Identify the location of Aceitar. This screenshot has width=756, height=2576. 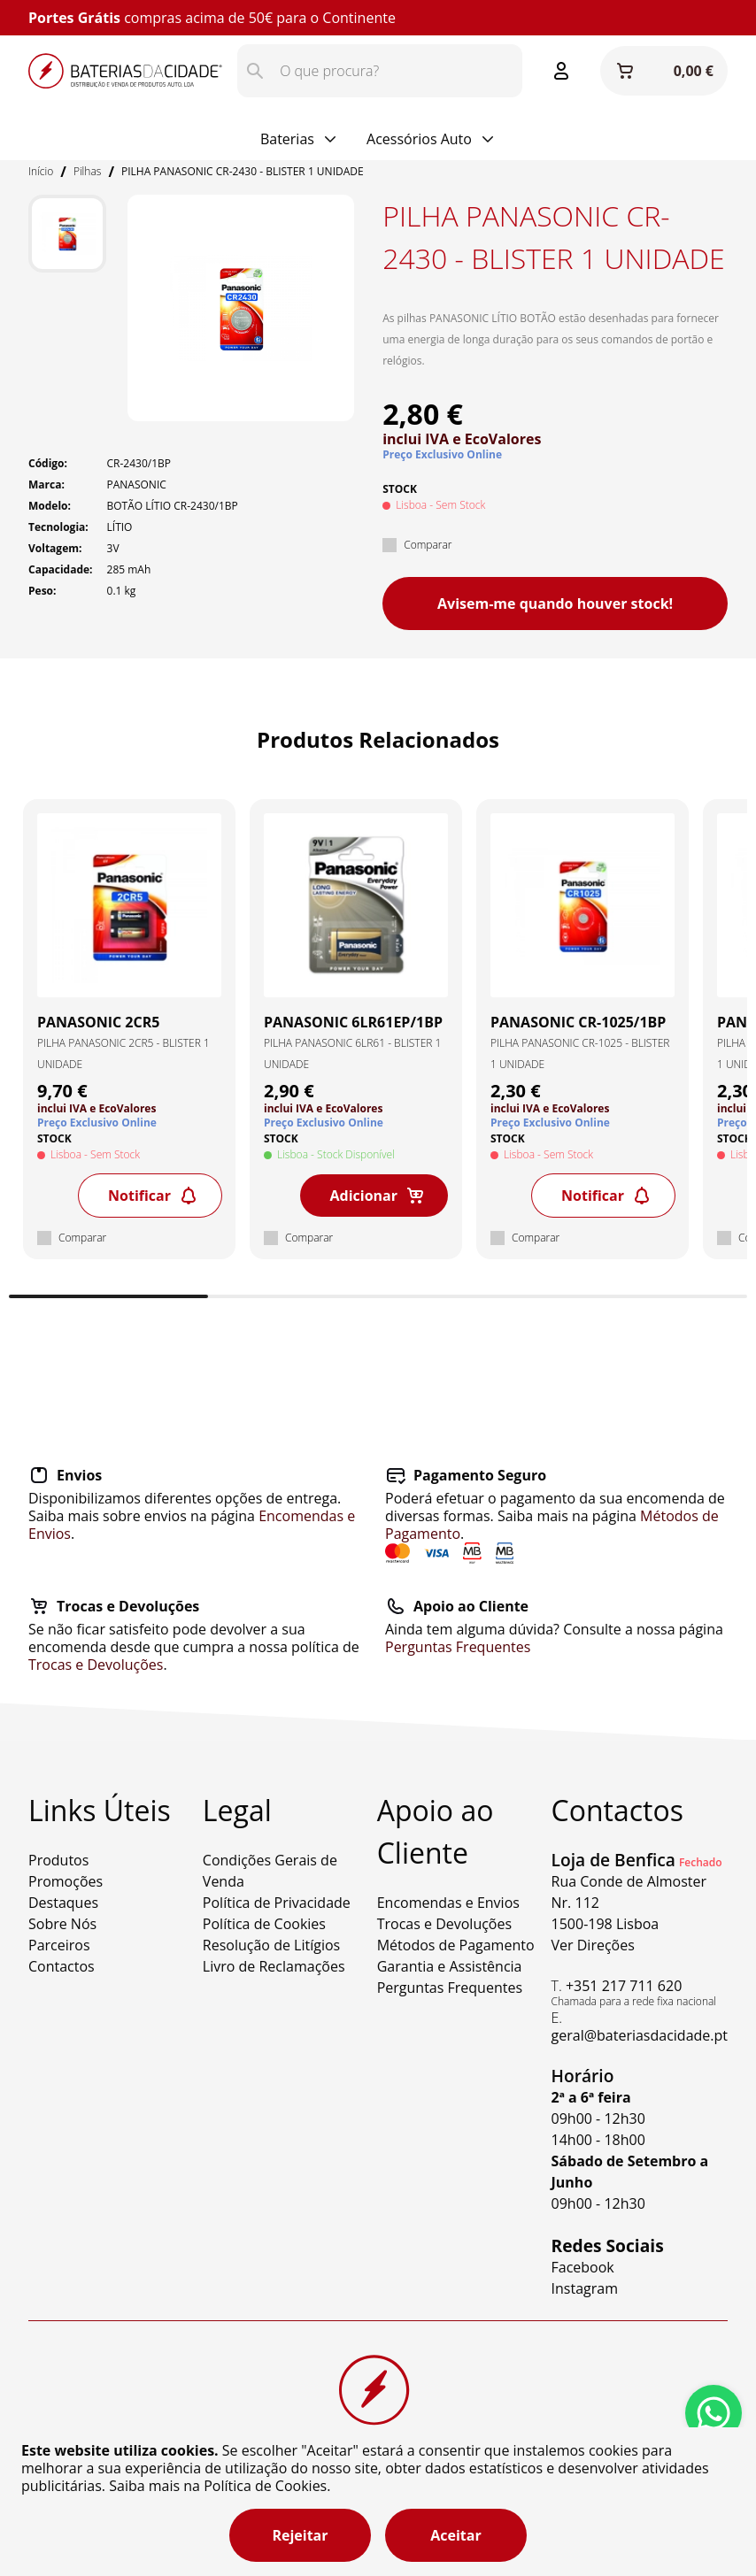
(455, 2535).